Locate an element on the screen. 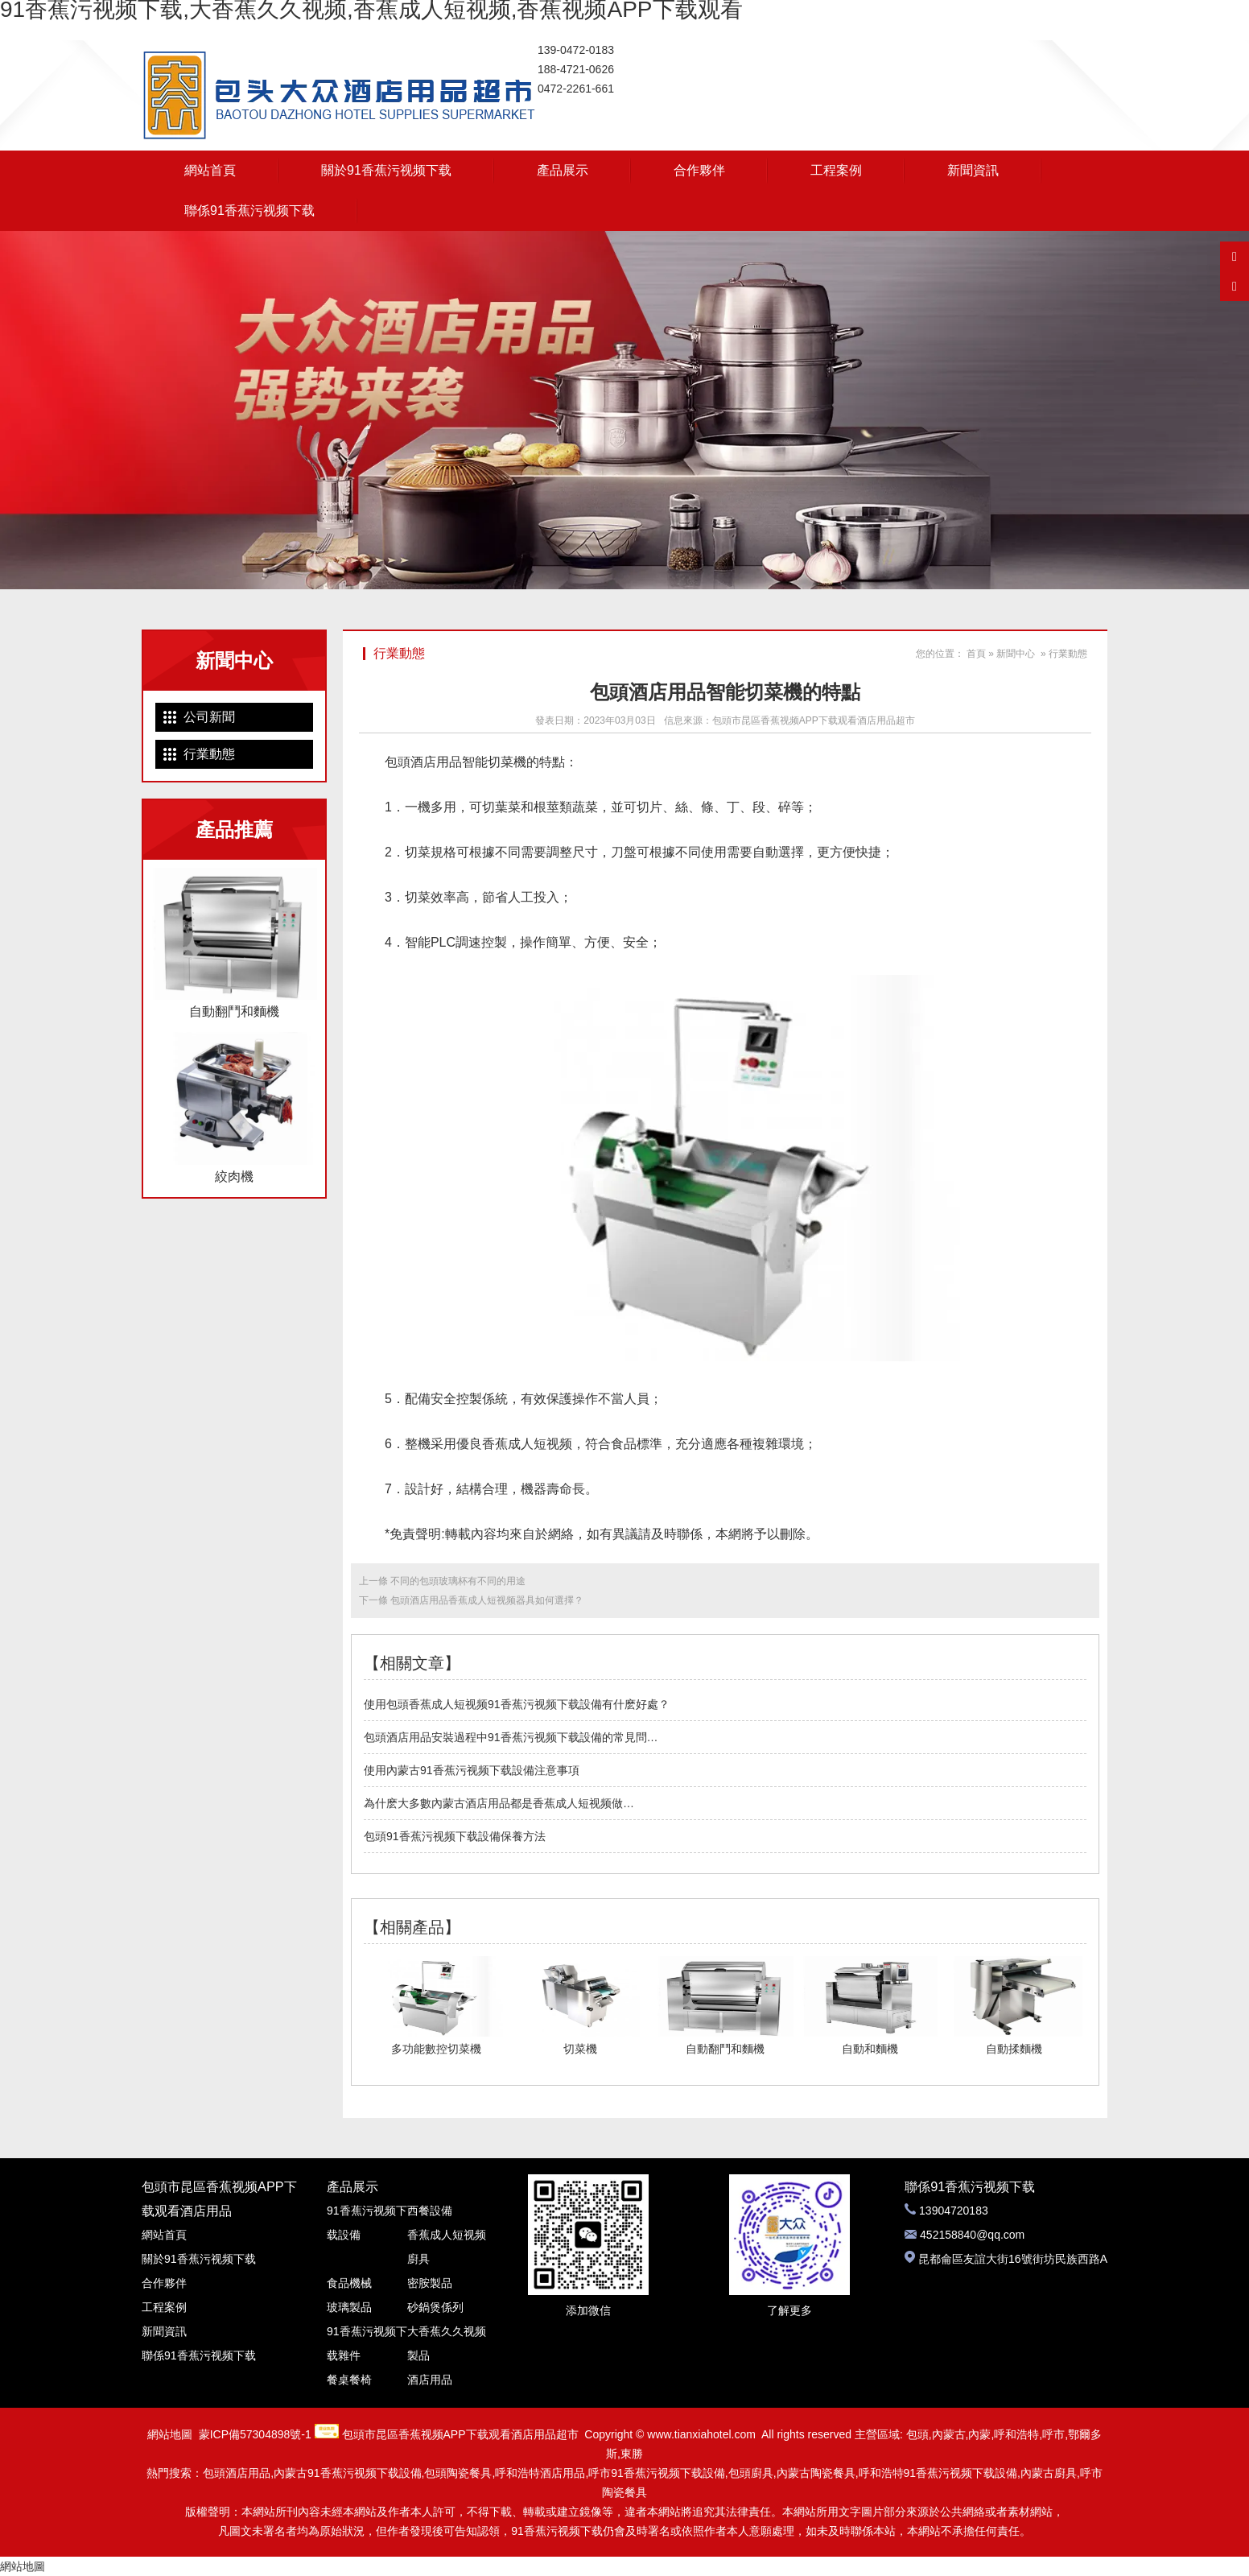 Image resolution: width=1249 pixels, height=2576 pixels. 不同的包頭玻璃杯有不同的用途 is located at coordinates (457, 1581).